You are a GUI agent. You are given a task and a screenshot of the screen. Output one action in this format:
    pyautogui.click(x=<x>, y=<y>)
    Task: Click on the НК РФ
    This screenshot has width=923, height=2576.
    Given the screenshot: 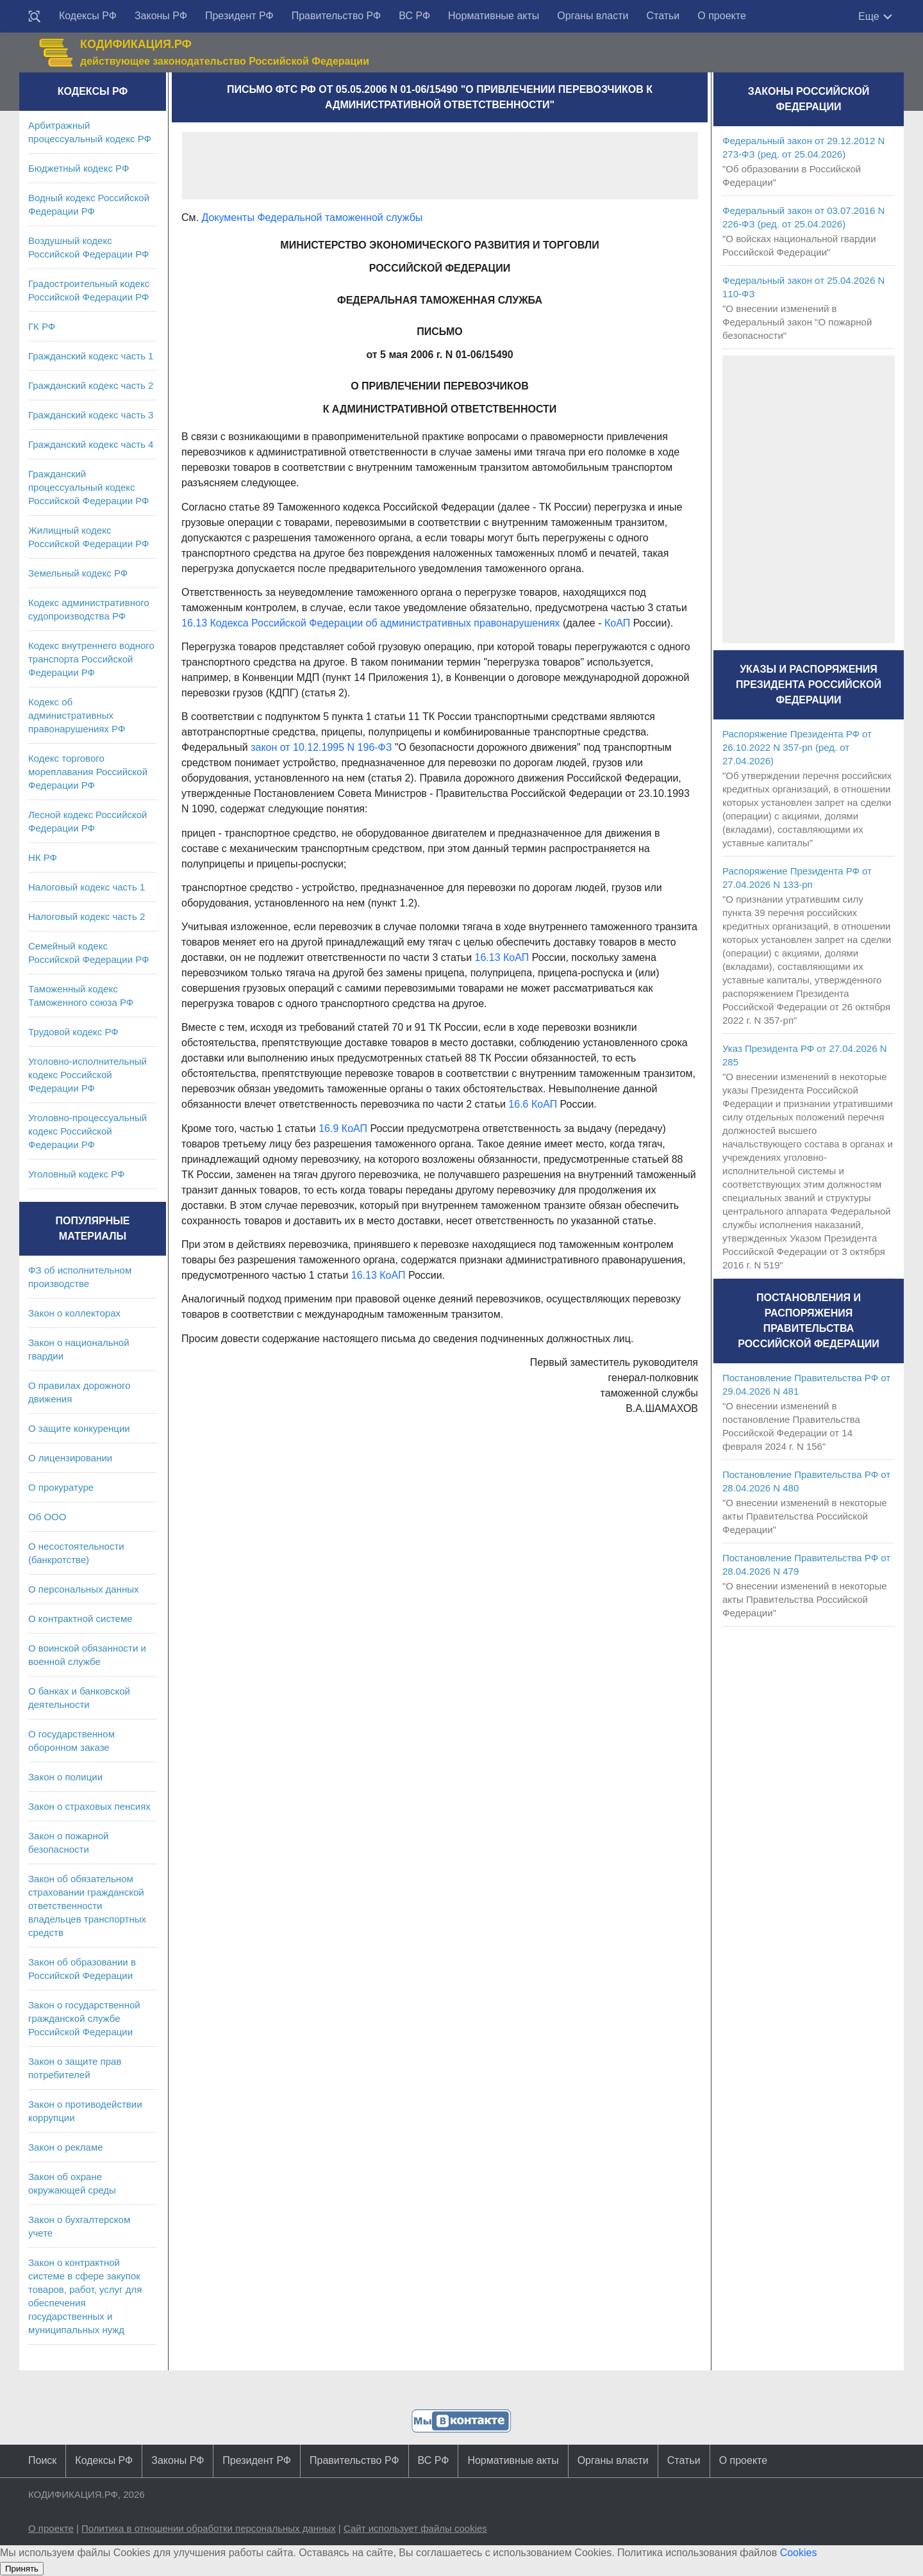 What is the action you would take?
    pyautogui.click(x=42, y=857)
    